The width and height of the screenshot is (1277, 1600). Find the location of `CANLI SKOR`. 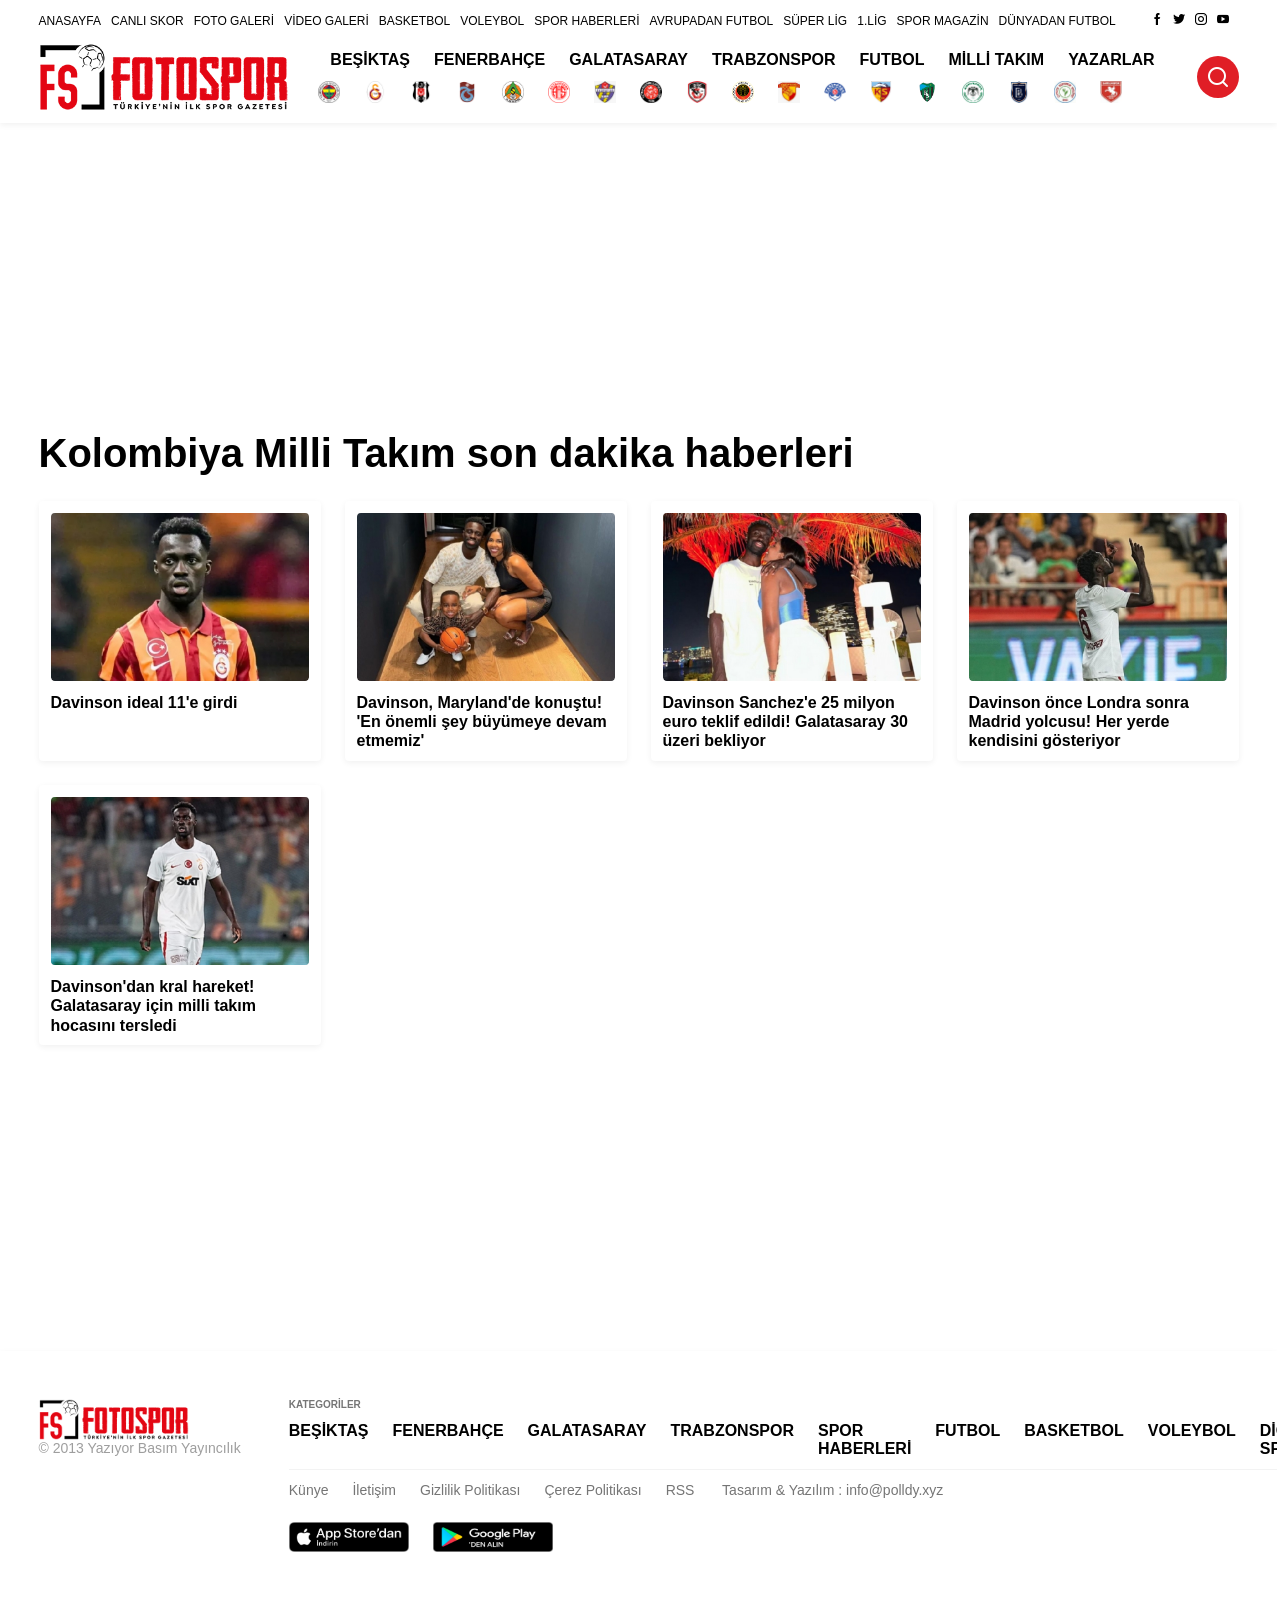

CANLI SKOR is located at coordinates (147, 21).